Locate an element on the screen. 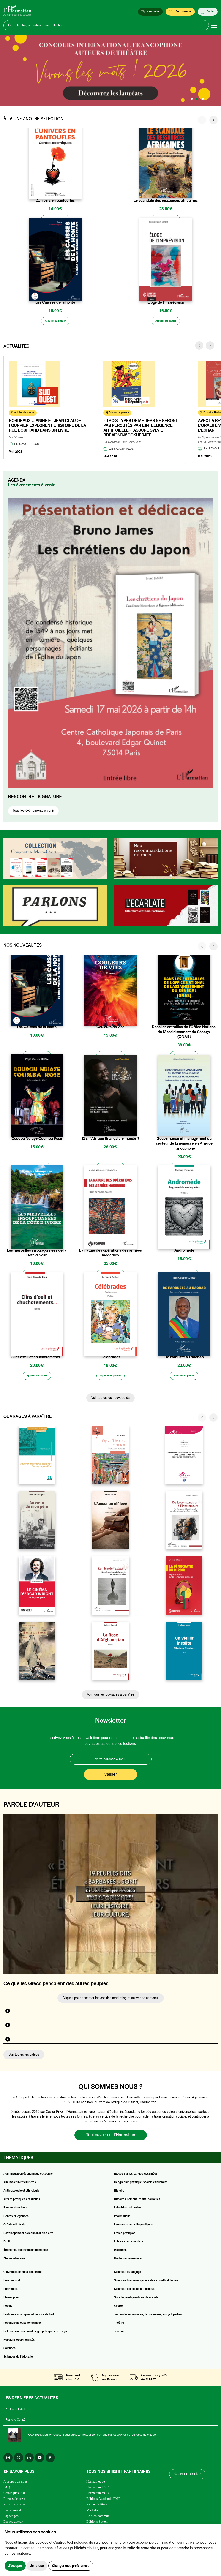  Nous contacter is located at coordinates (188, 2474).